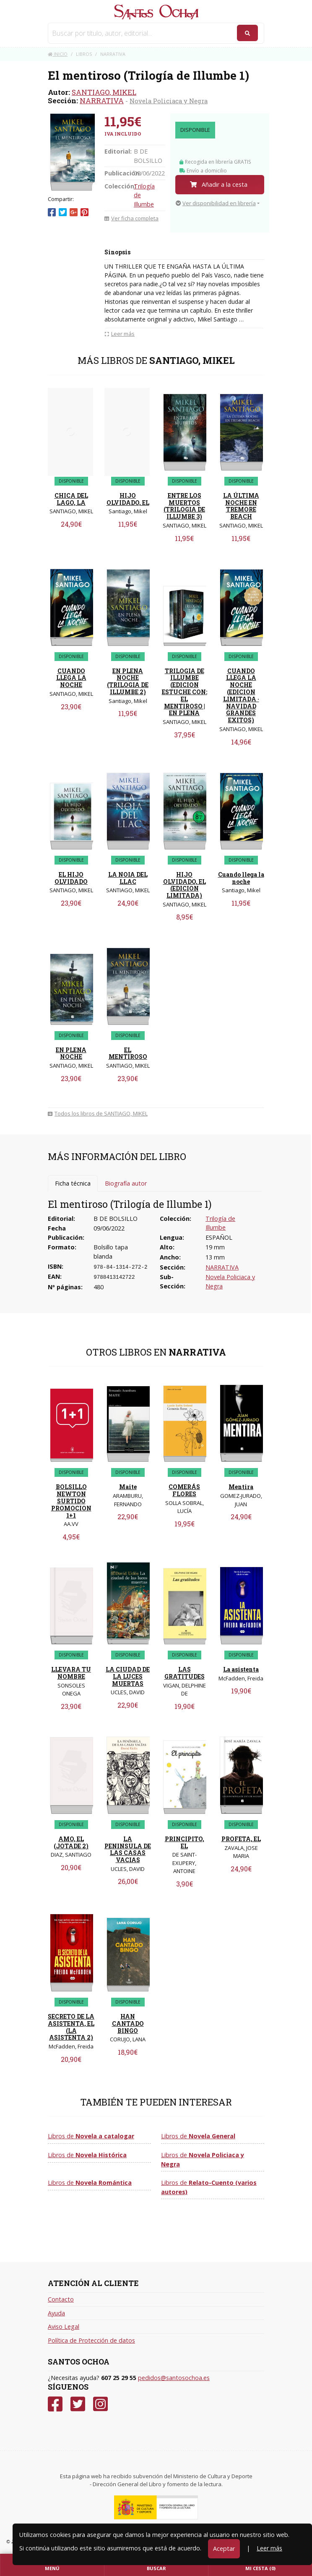  Describe the element at coordinates (71, 1842) in the screenshot. I see `AMO, EL (JOTADE 2)` at that location.